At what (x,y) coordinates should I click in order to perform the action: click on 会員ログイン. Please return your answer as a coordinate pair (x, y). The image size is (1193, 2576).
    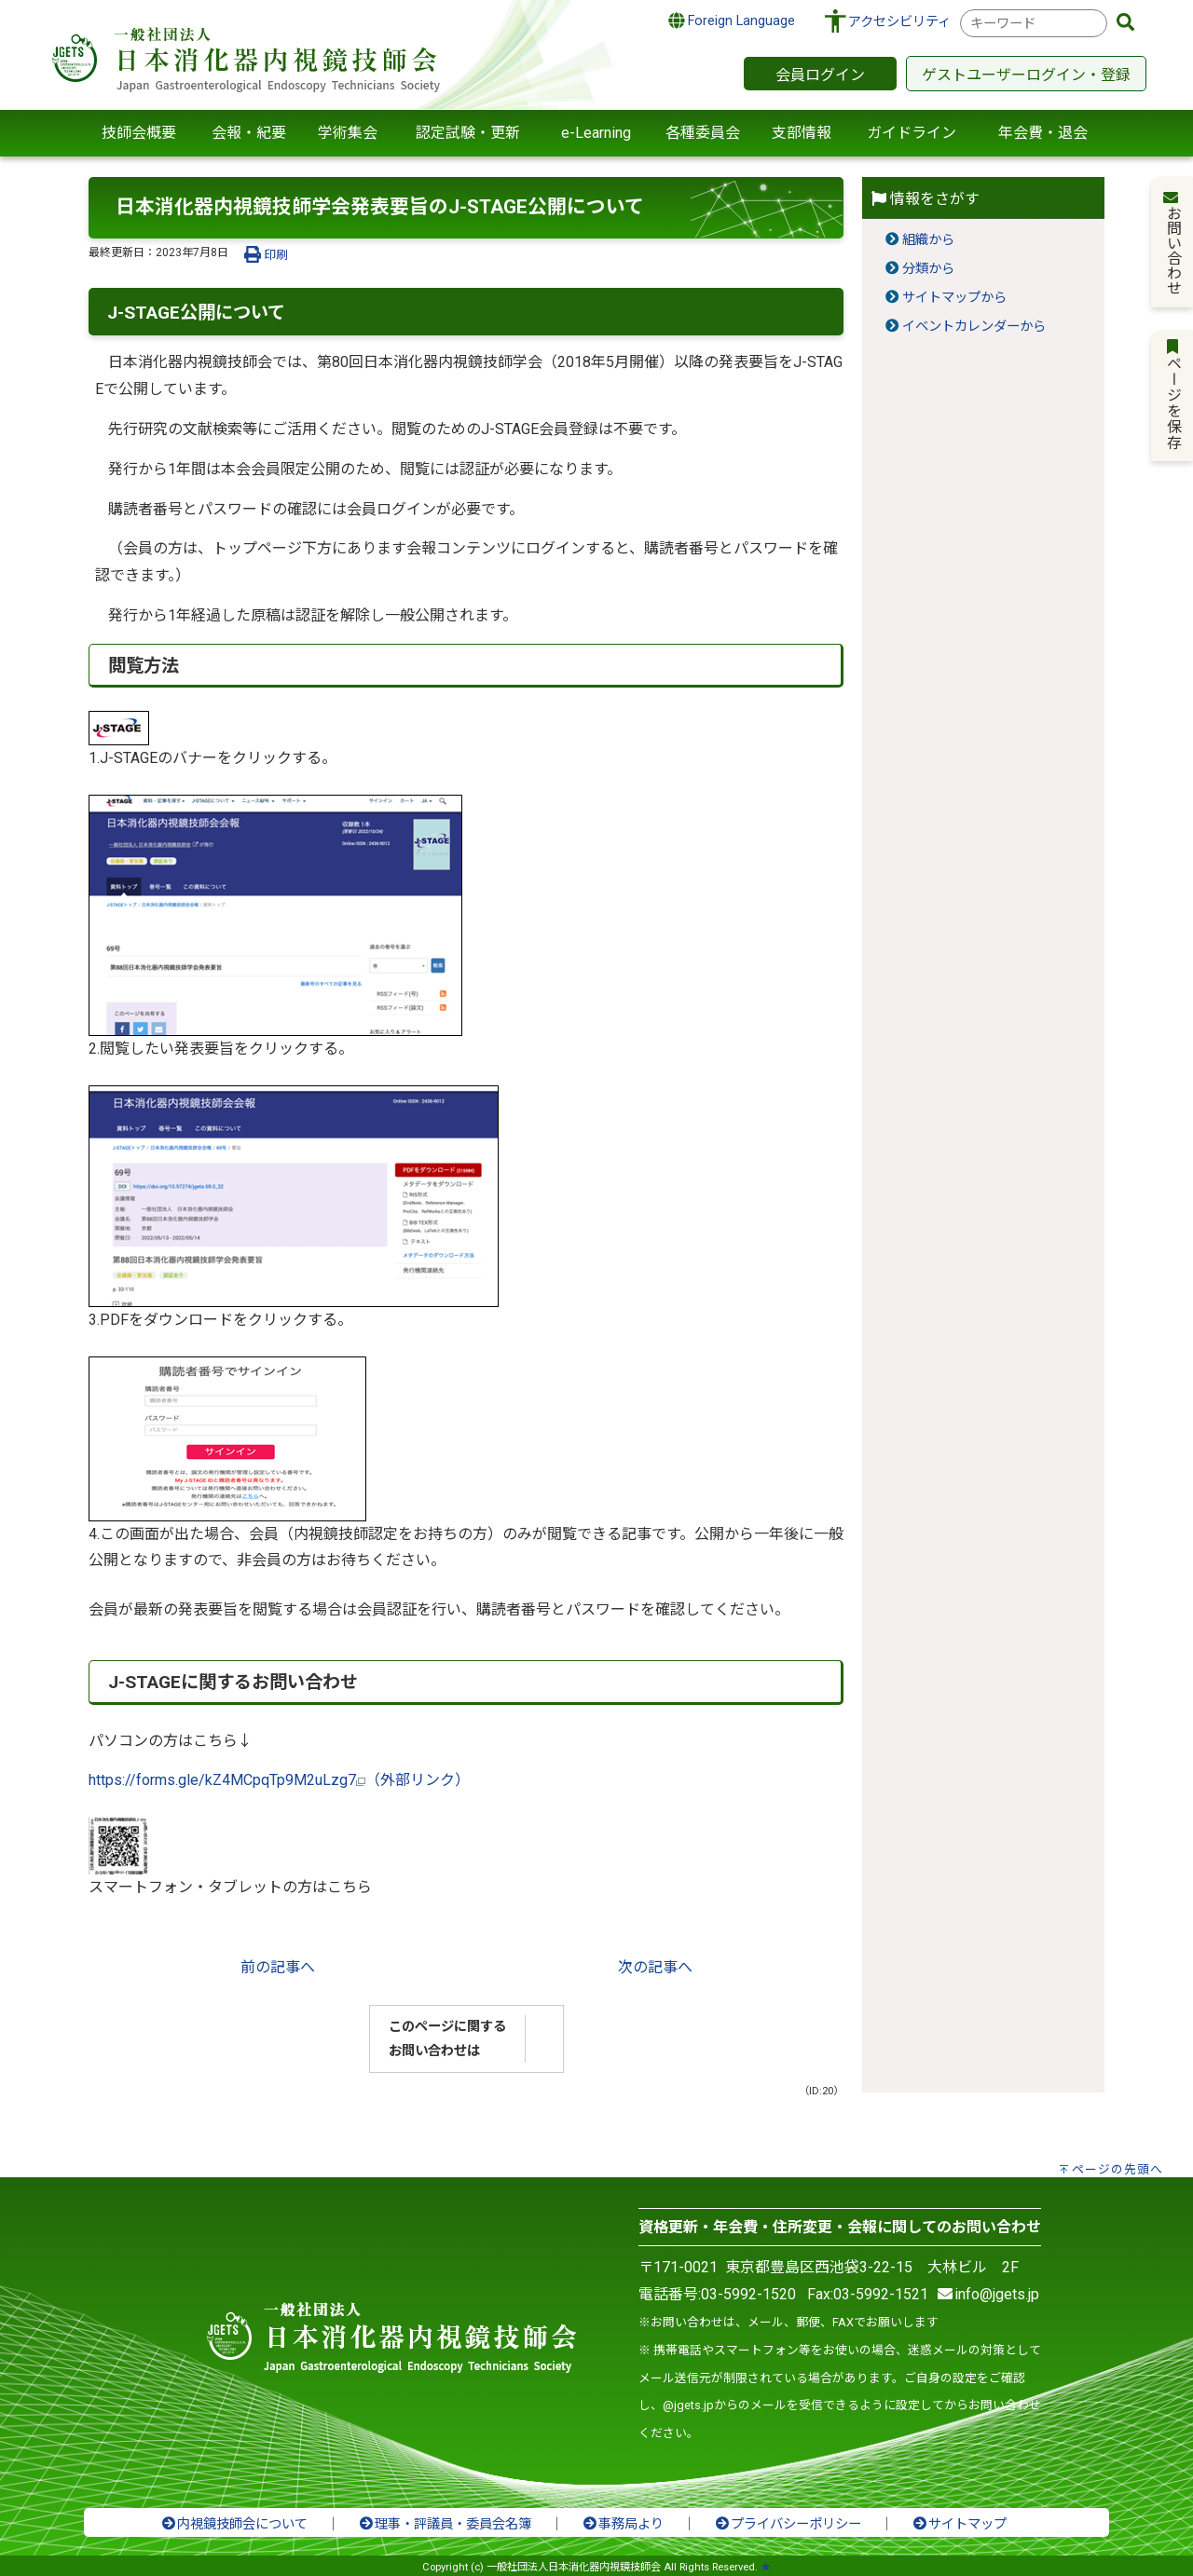
    Looking at the image, I should click on (820, 75).